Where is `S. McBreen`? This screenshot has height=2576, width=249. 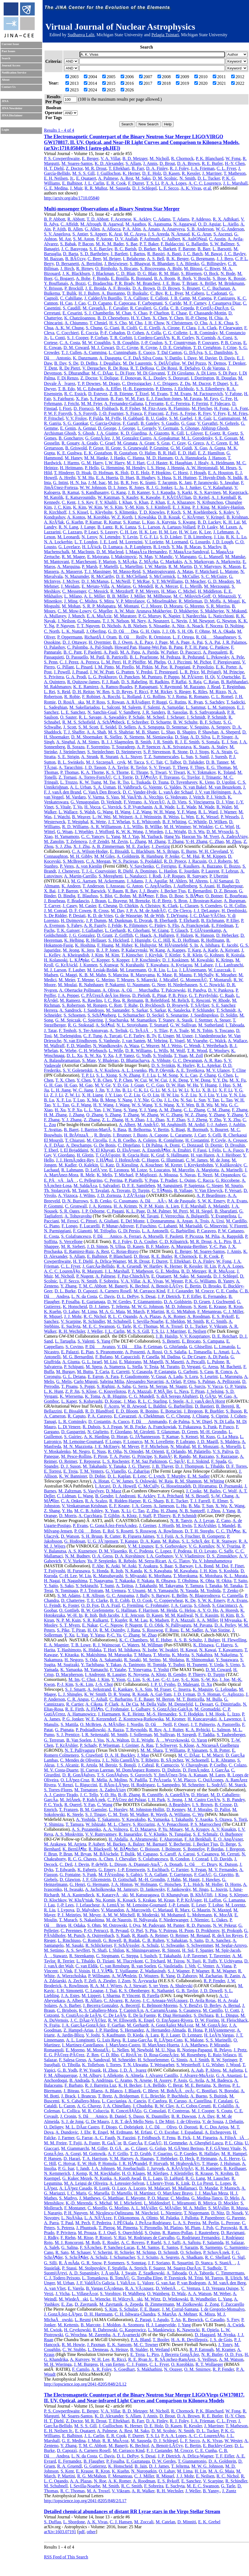
S. McBreen is located at coordinates (73, 861).